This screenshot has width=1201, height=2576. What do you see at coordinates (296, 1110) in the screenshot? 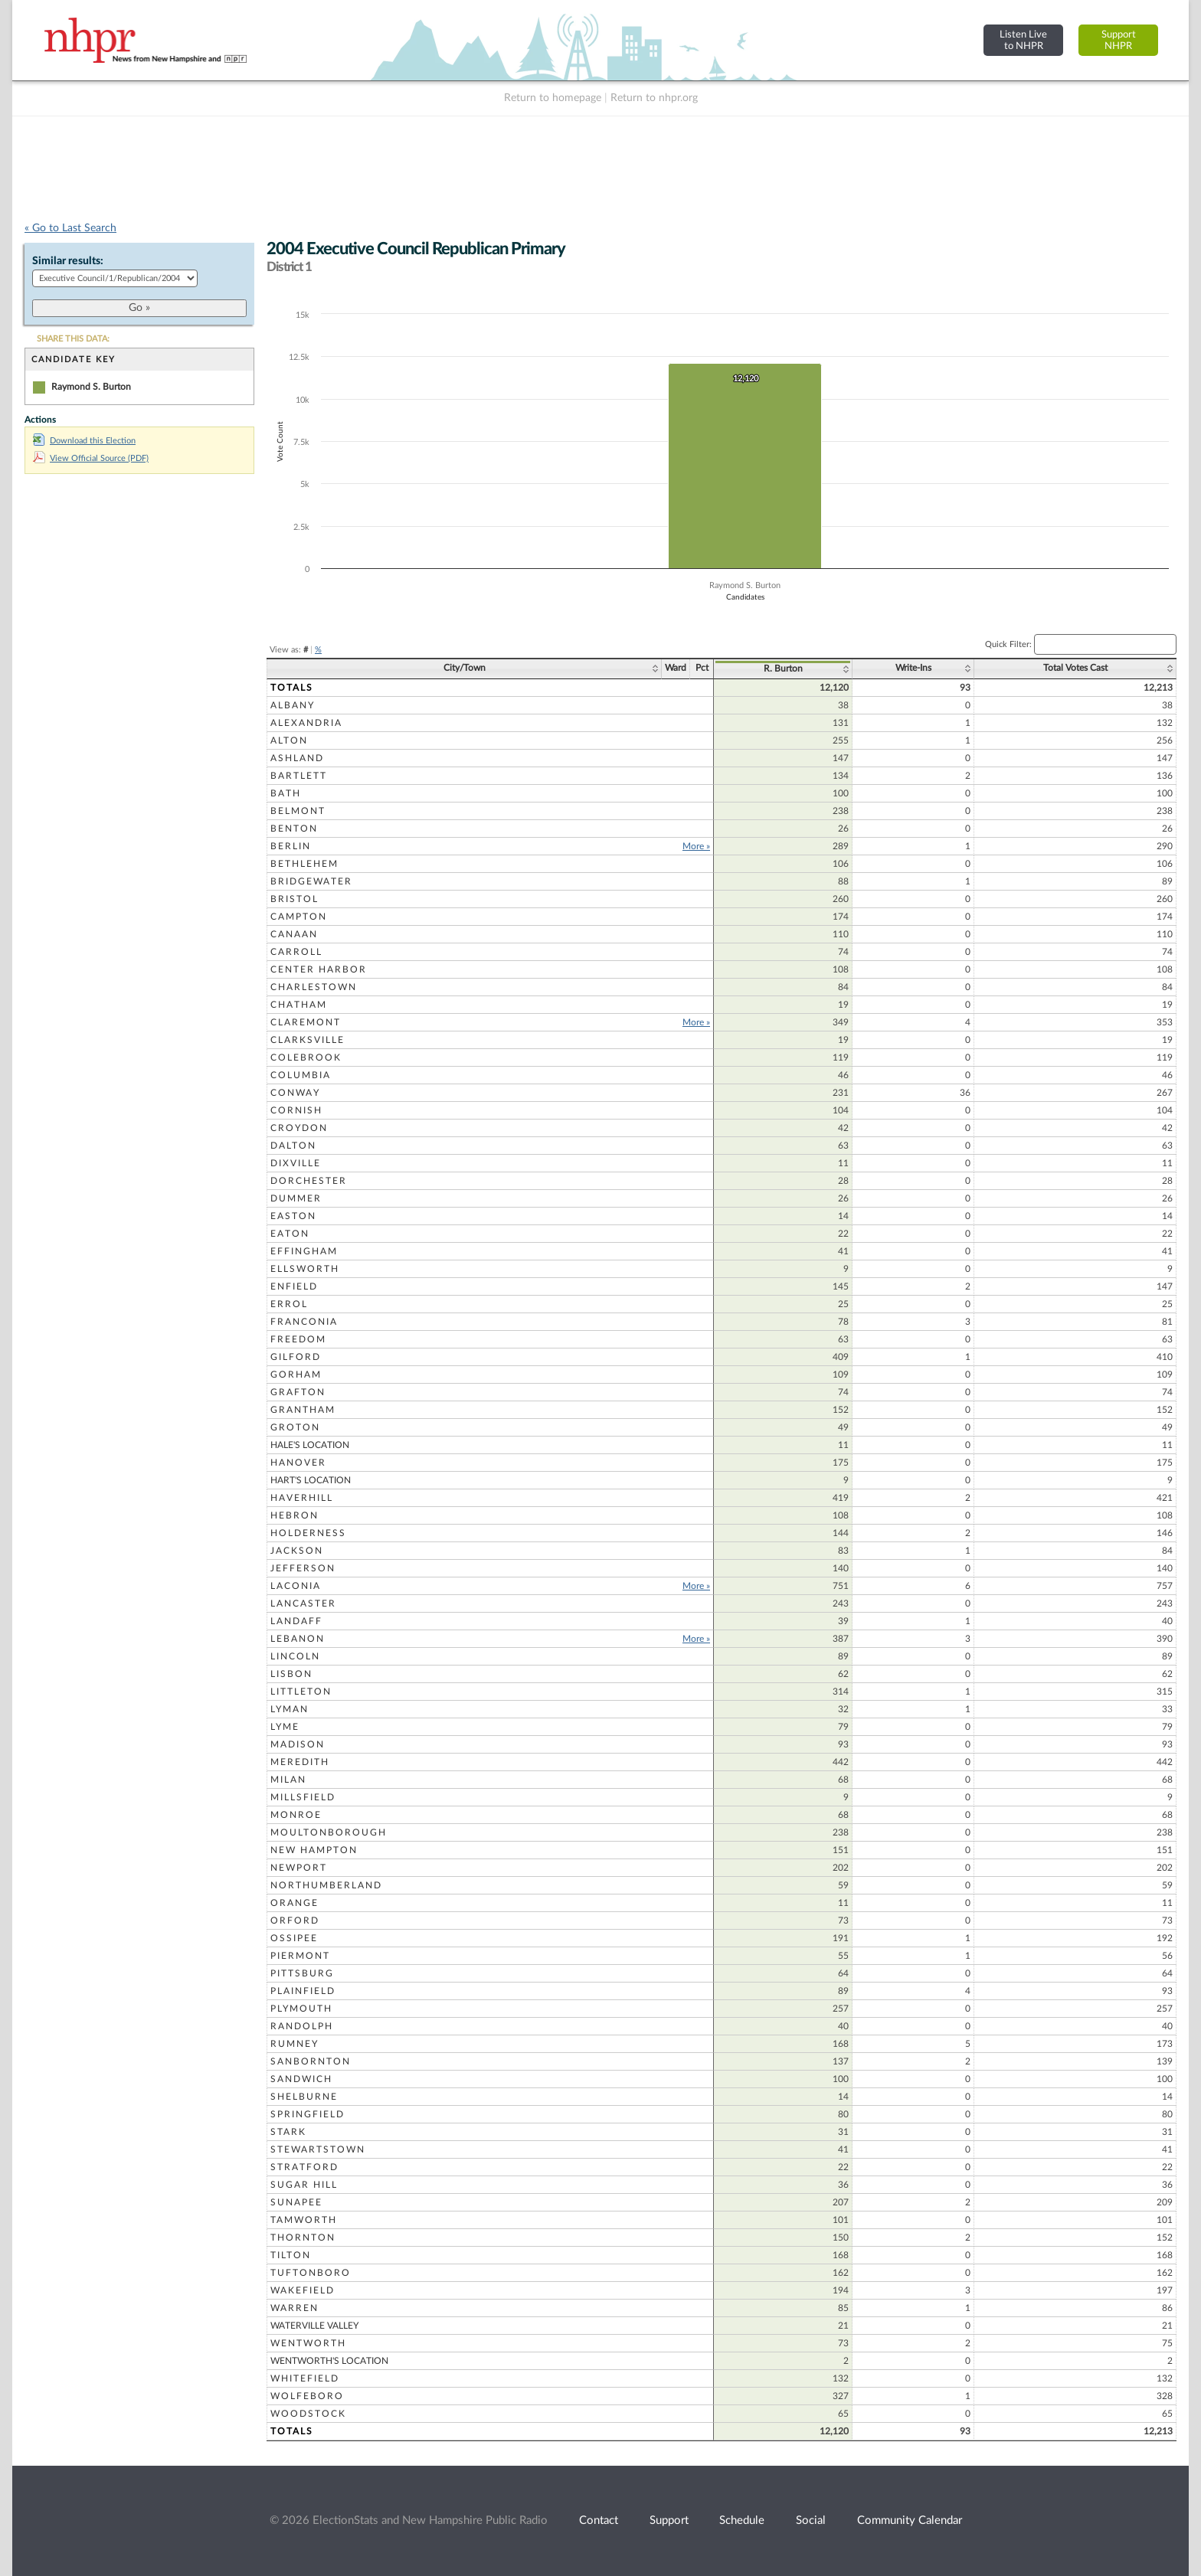
I see `Cornish` at bounding box center [296, 1110].